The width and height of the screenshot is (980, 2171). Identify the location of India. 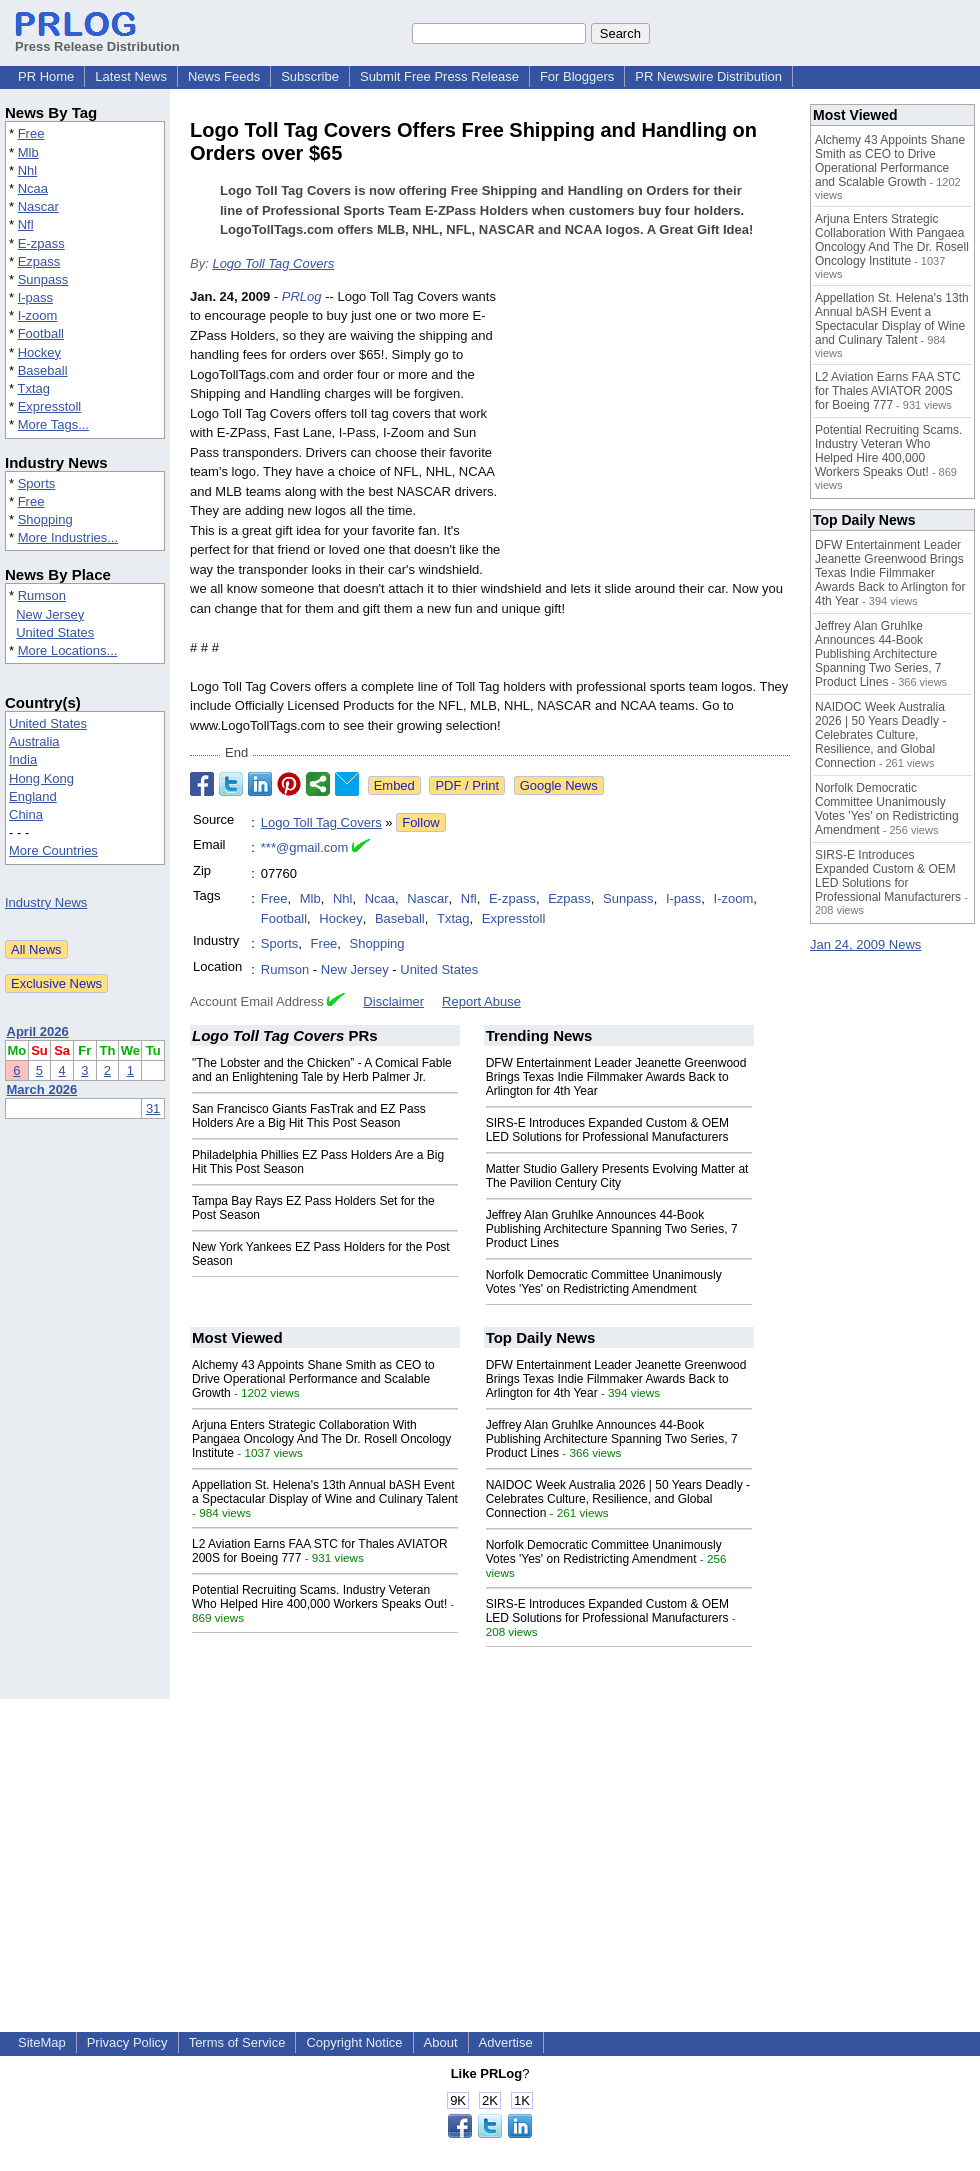
(23, 759).